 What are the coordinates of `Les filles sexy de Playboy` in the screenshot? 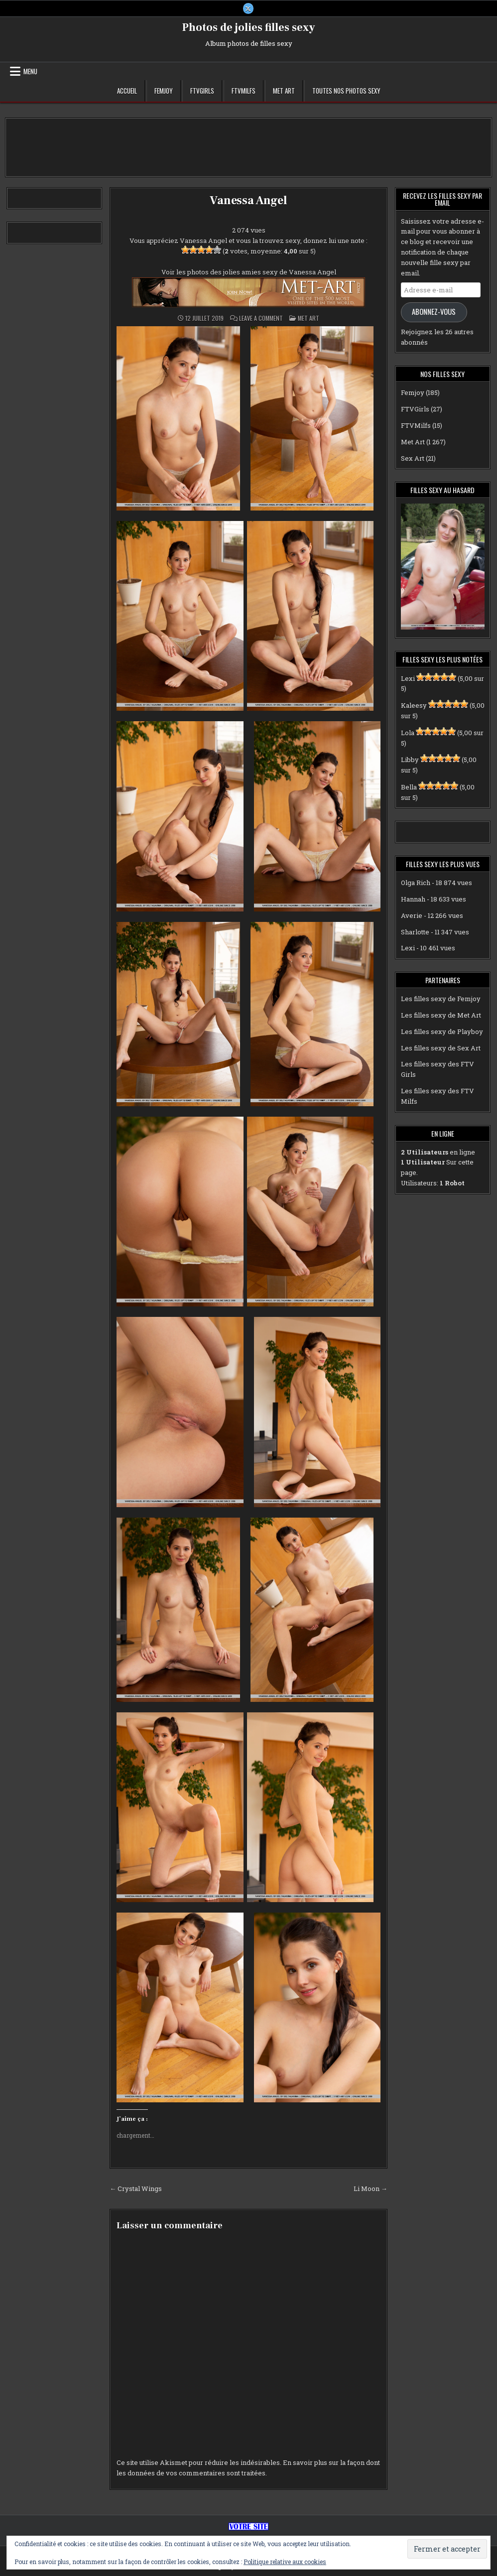 It's located at (442, 1031).